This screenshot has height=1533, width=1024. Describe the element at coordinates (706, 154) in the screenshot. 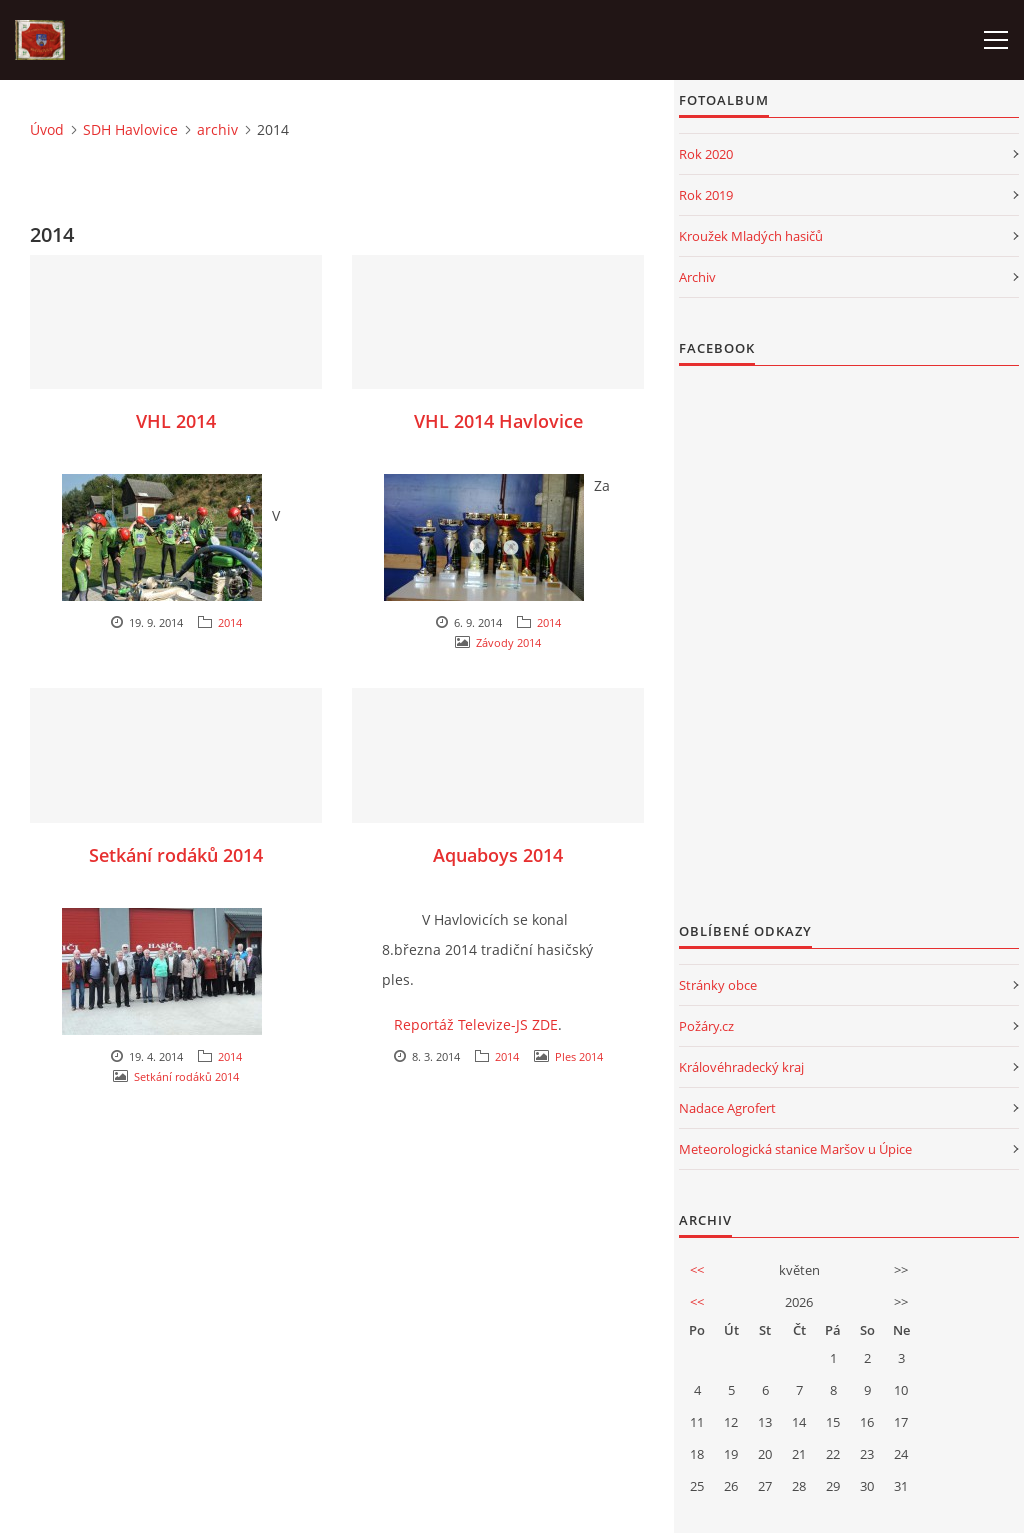

I see `Rok 2020` at that location.